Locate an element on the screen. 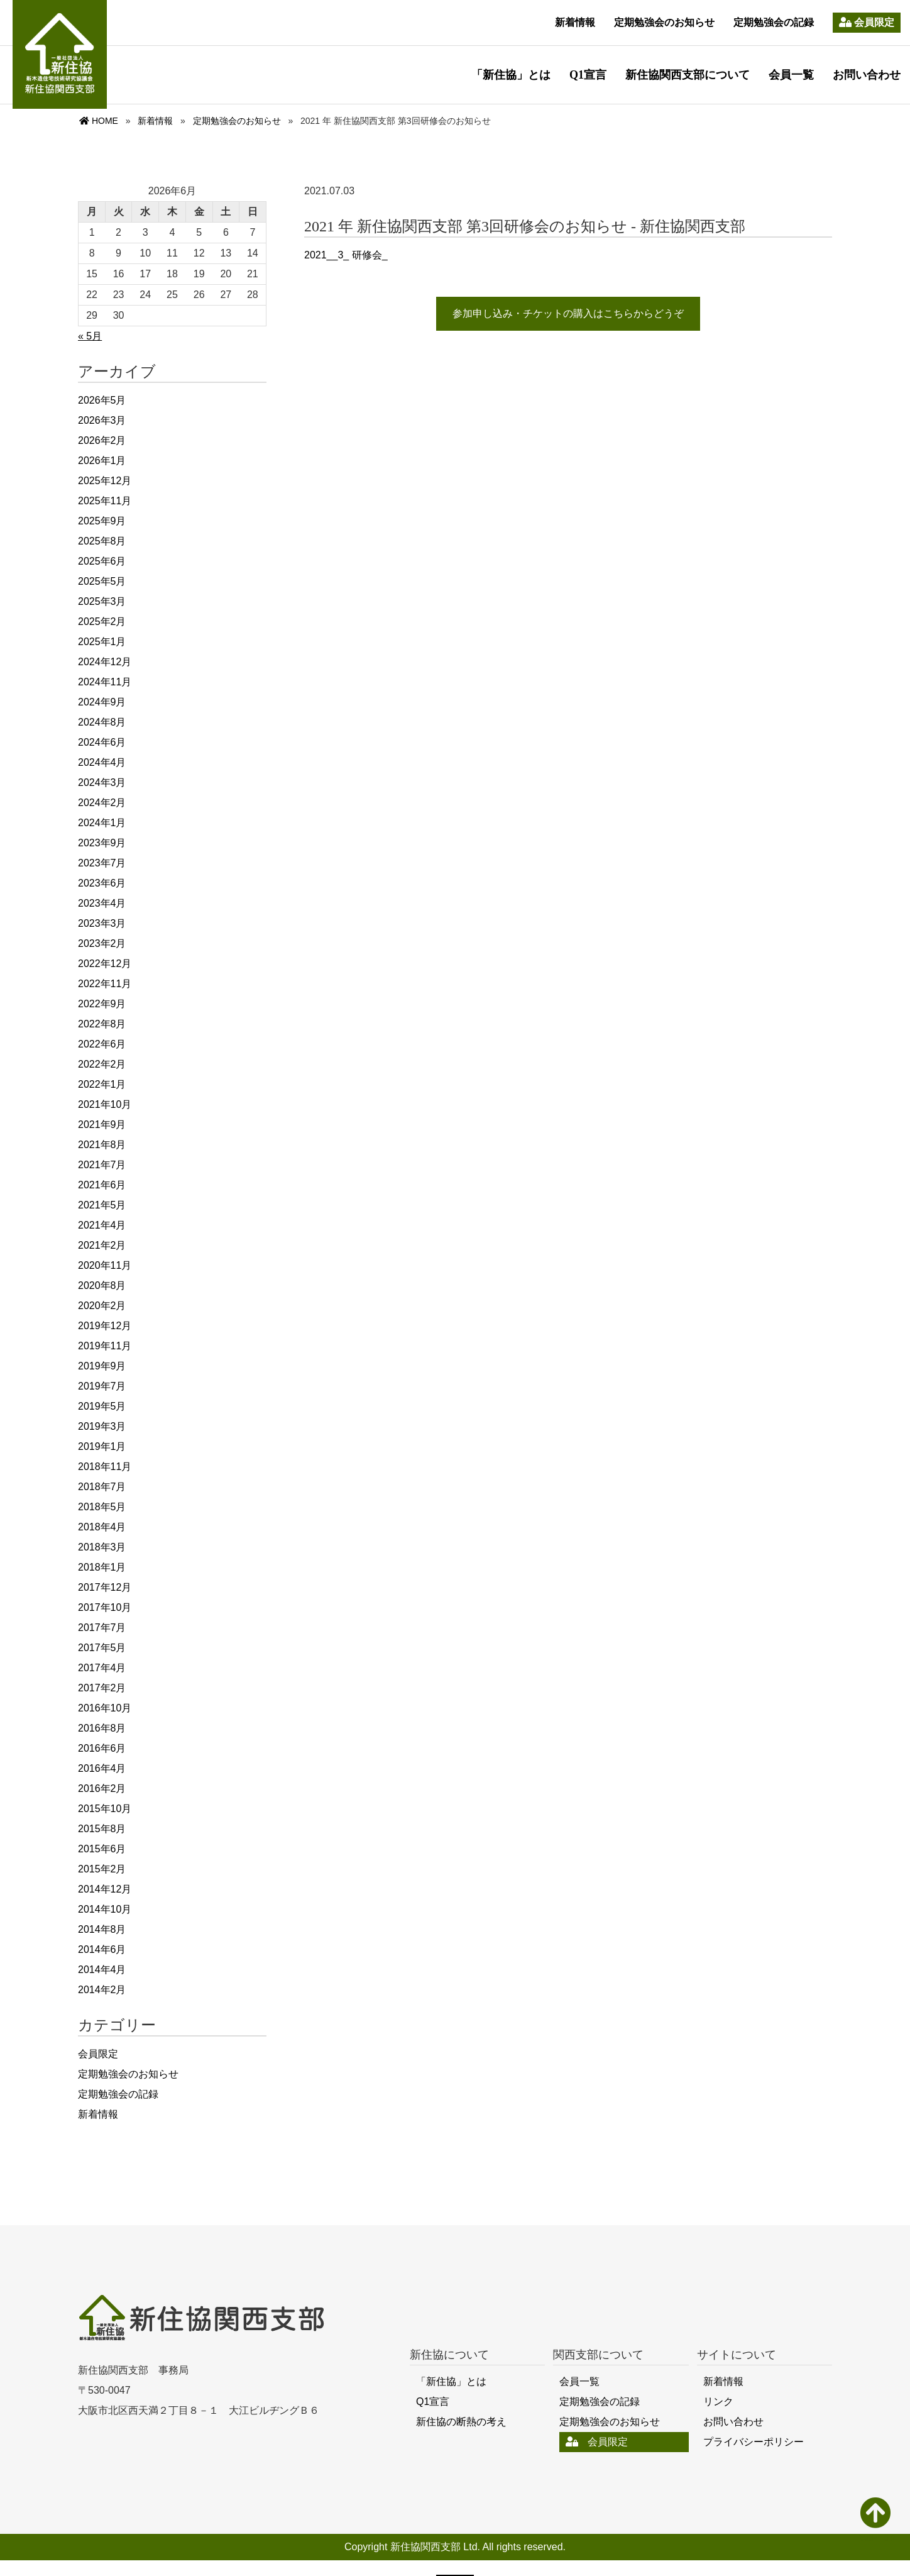 This screenshot has width=910, height=2576. 2017年5月 is located at coordinates (102, 1647).